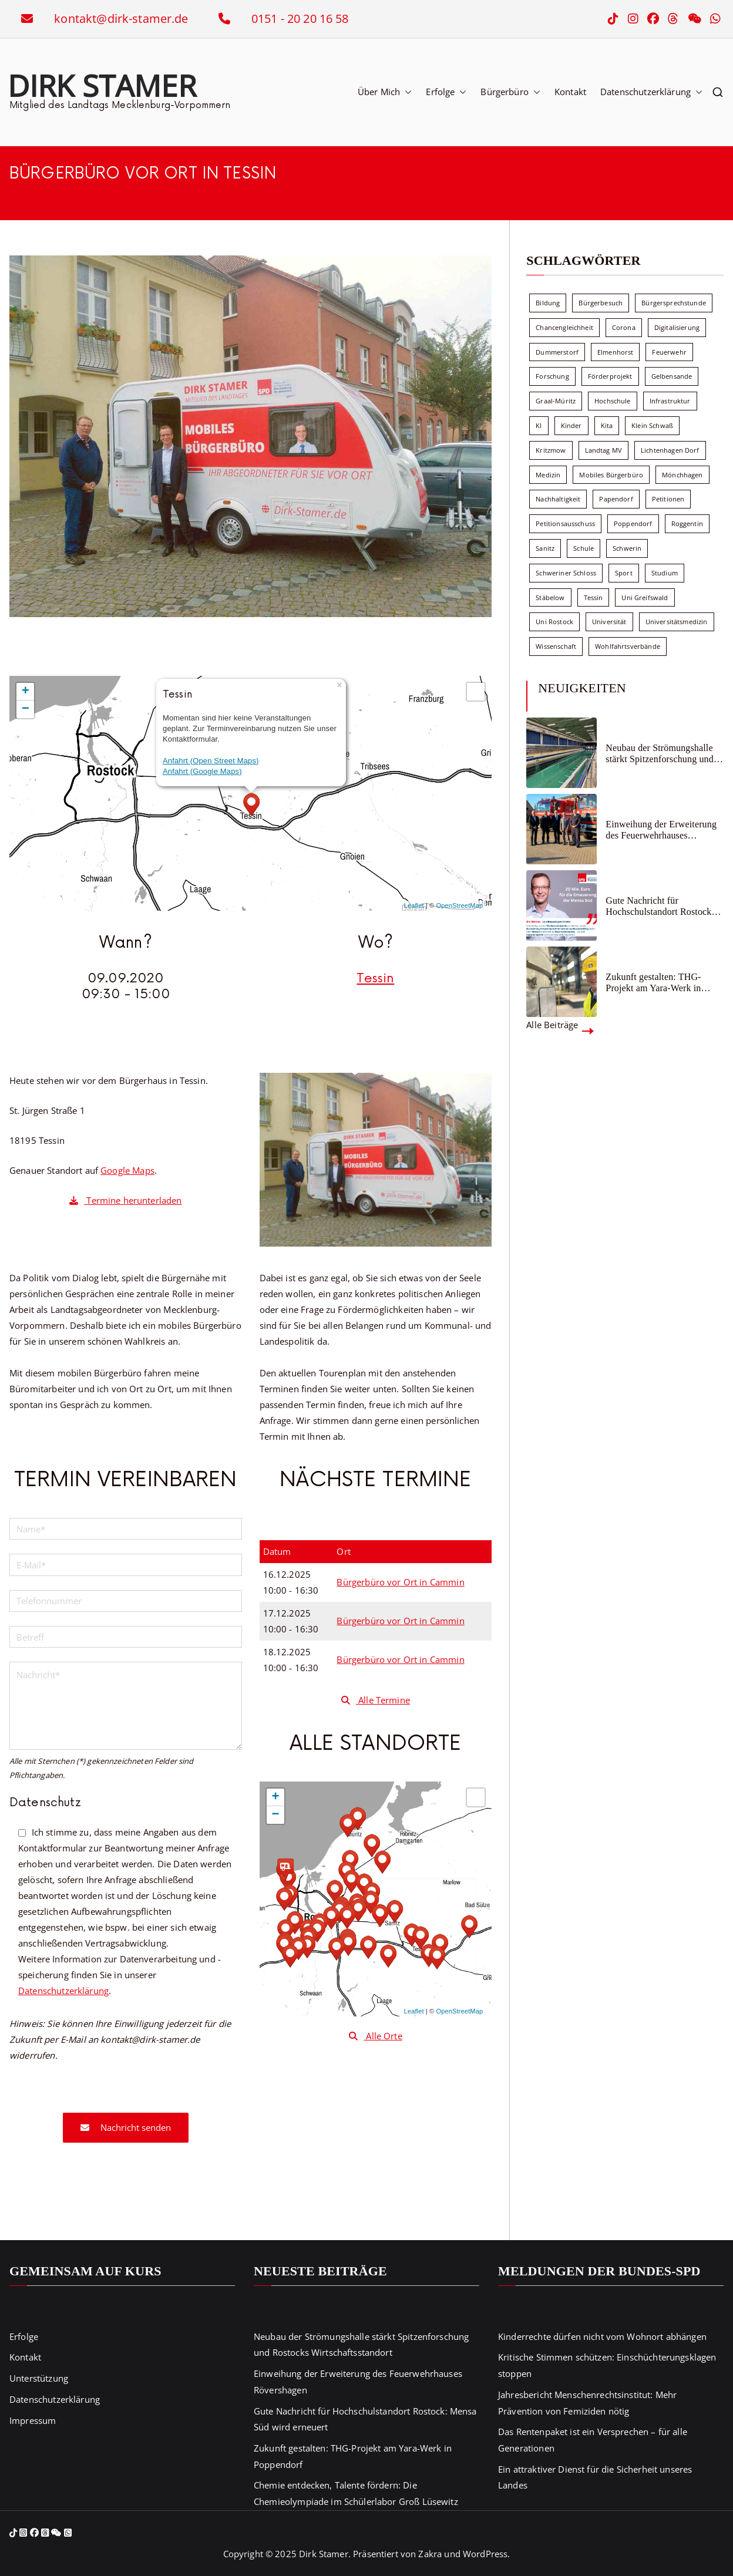  I want to click on Tessin, so click(375, 978).